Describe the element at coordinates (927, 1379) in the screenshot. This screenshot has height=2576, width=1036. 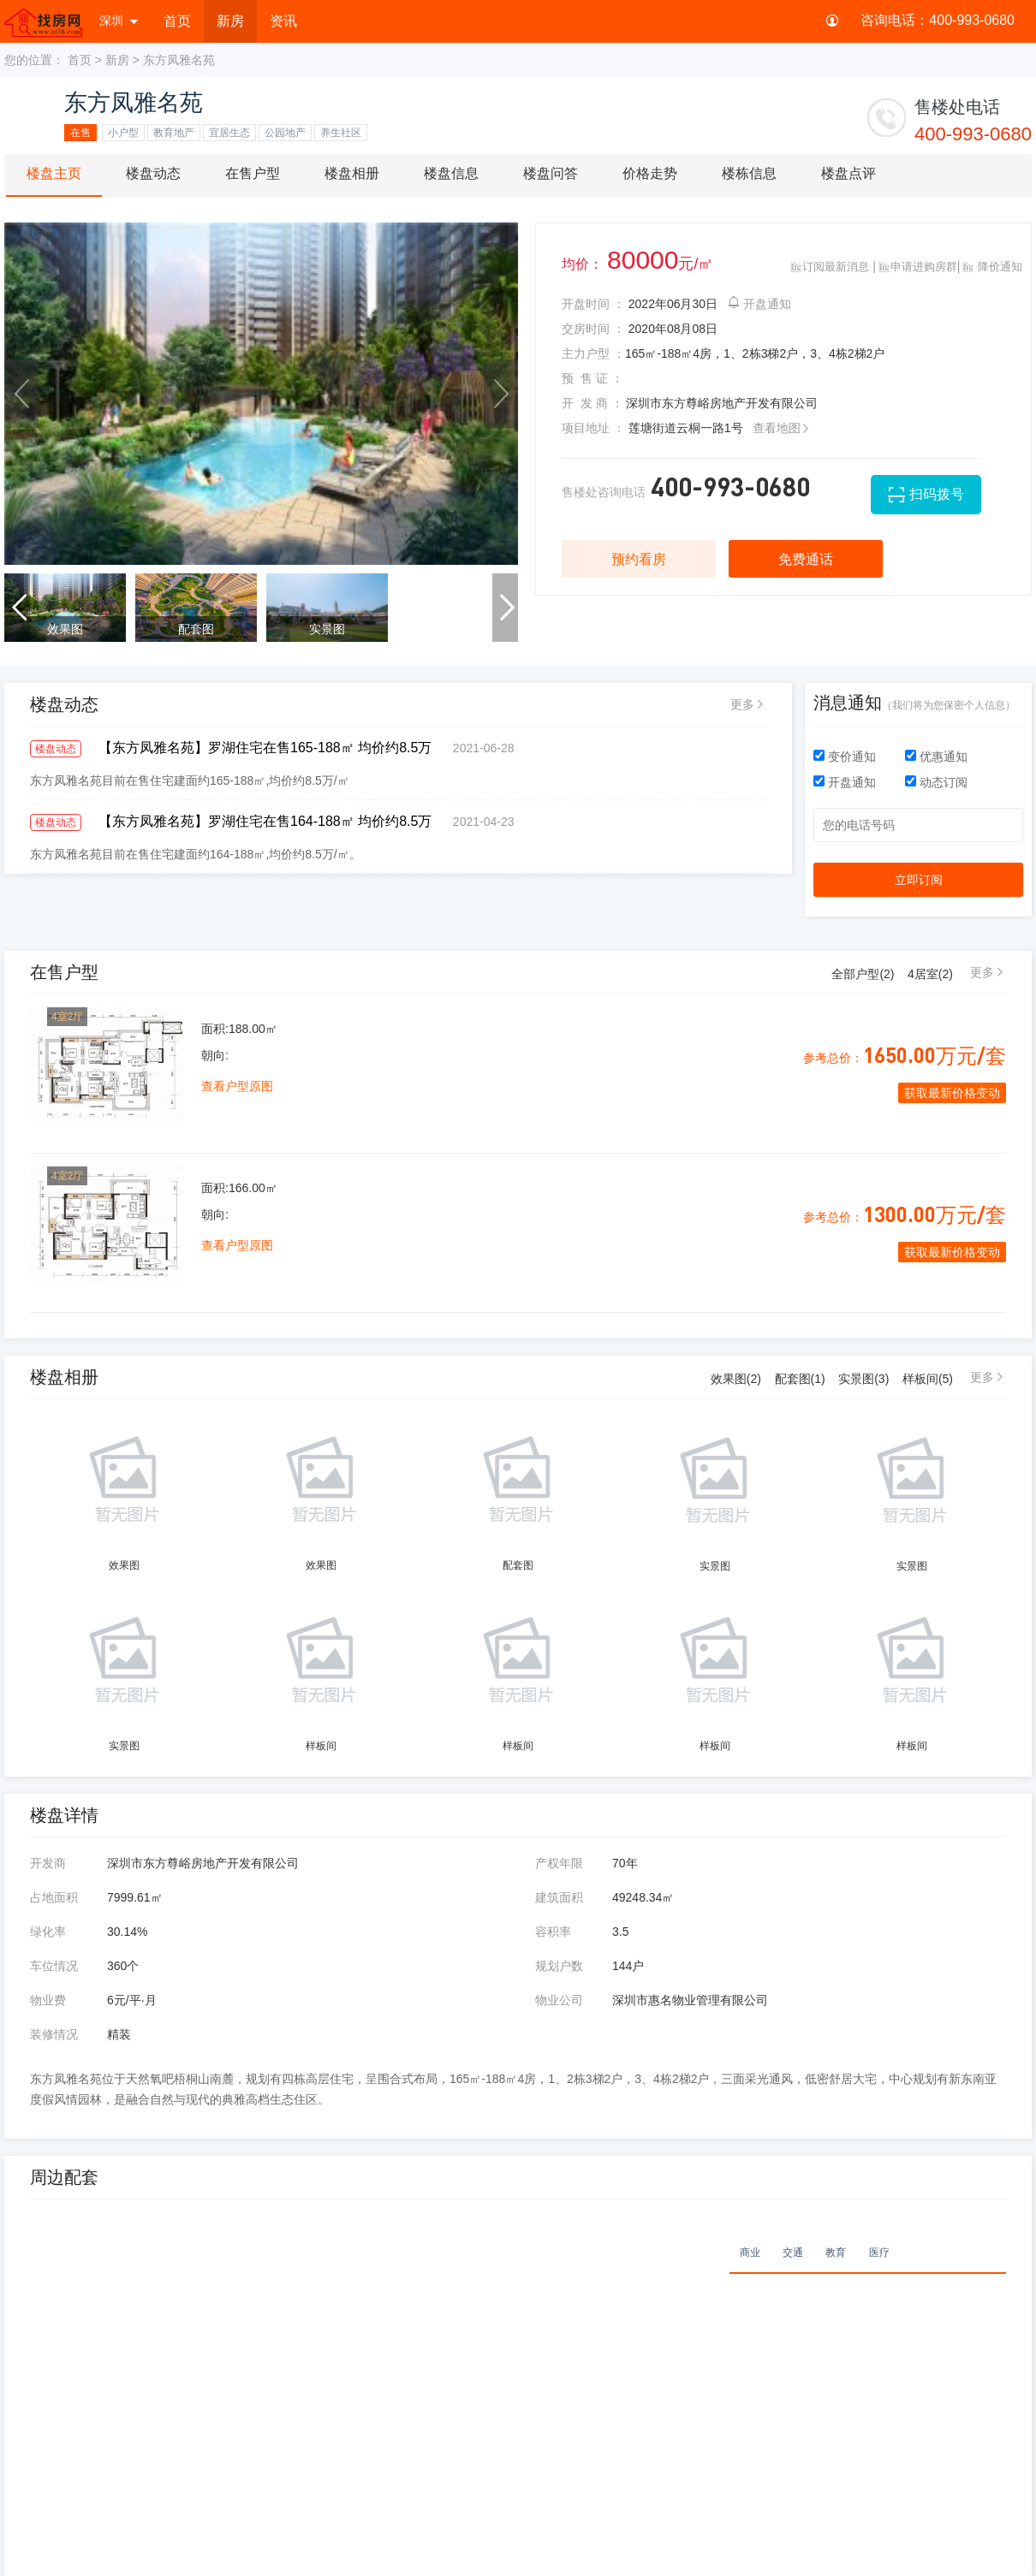
I see `样板间(5)` at that location.